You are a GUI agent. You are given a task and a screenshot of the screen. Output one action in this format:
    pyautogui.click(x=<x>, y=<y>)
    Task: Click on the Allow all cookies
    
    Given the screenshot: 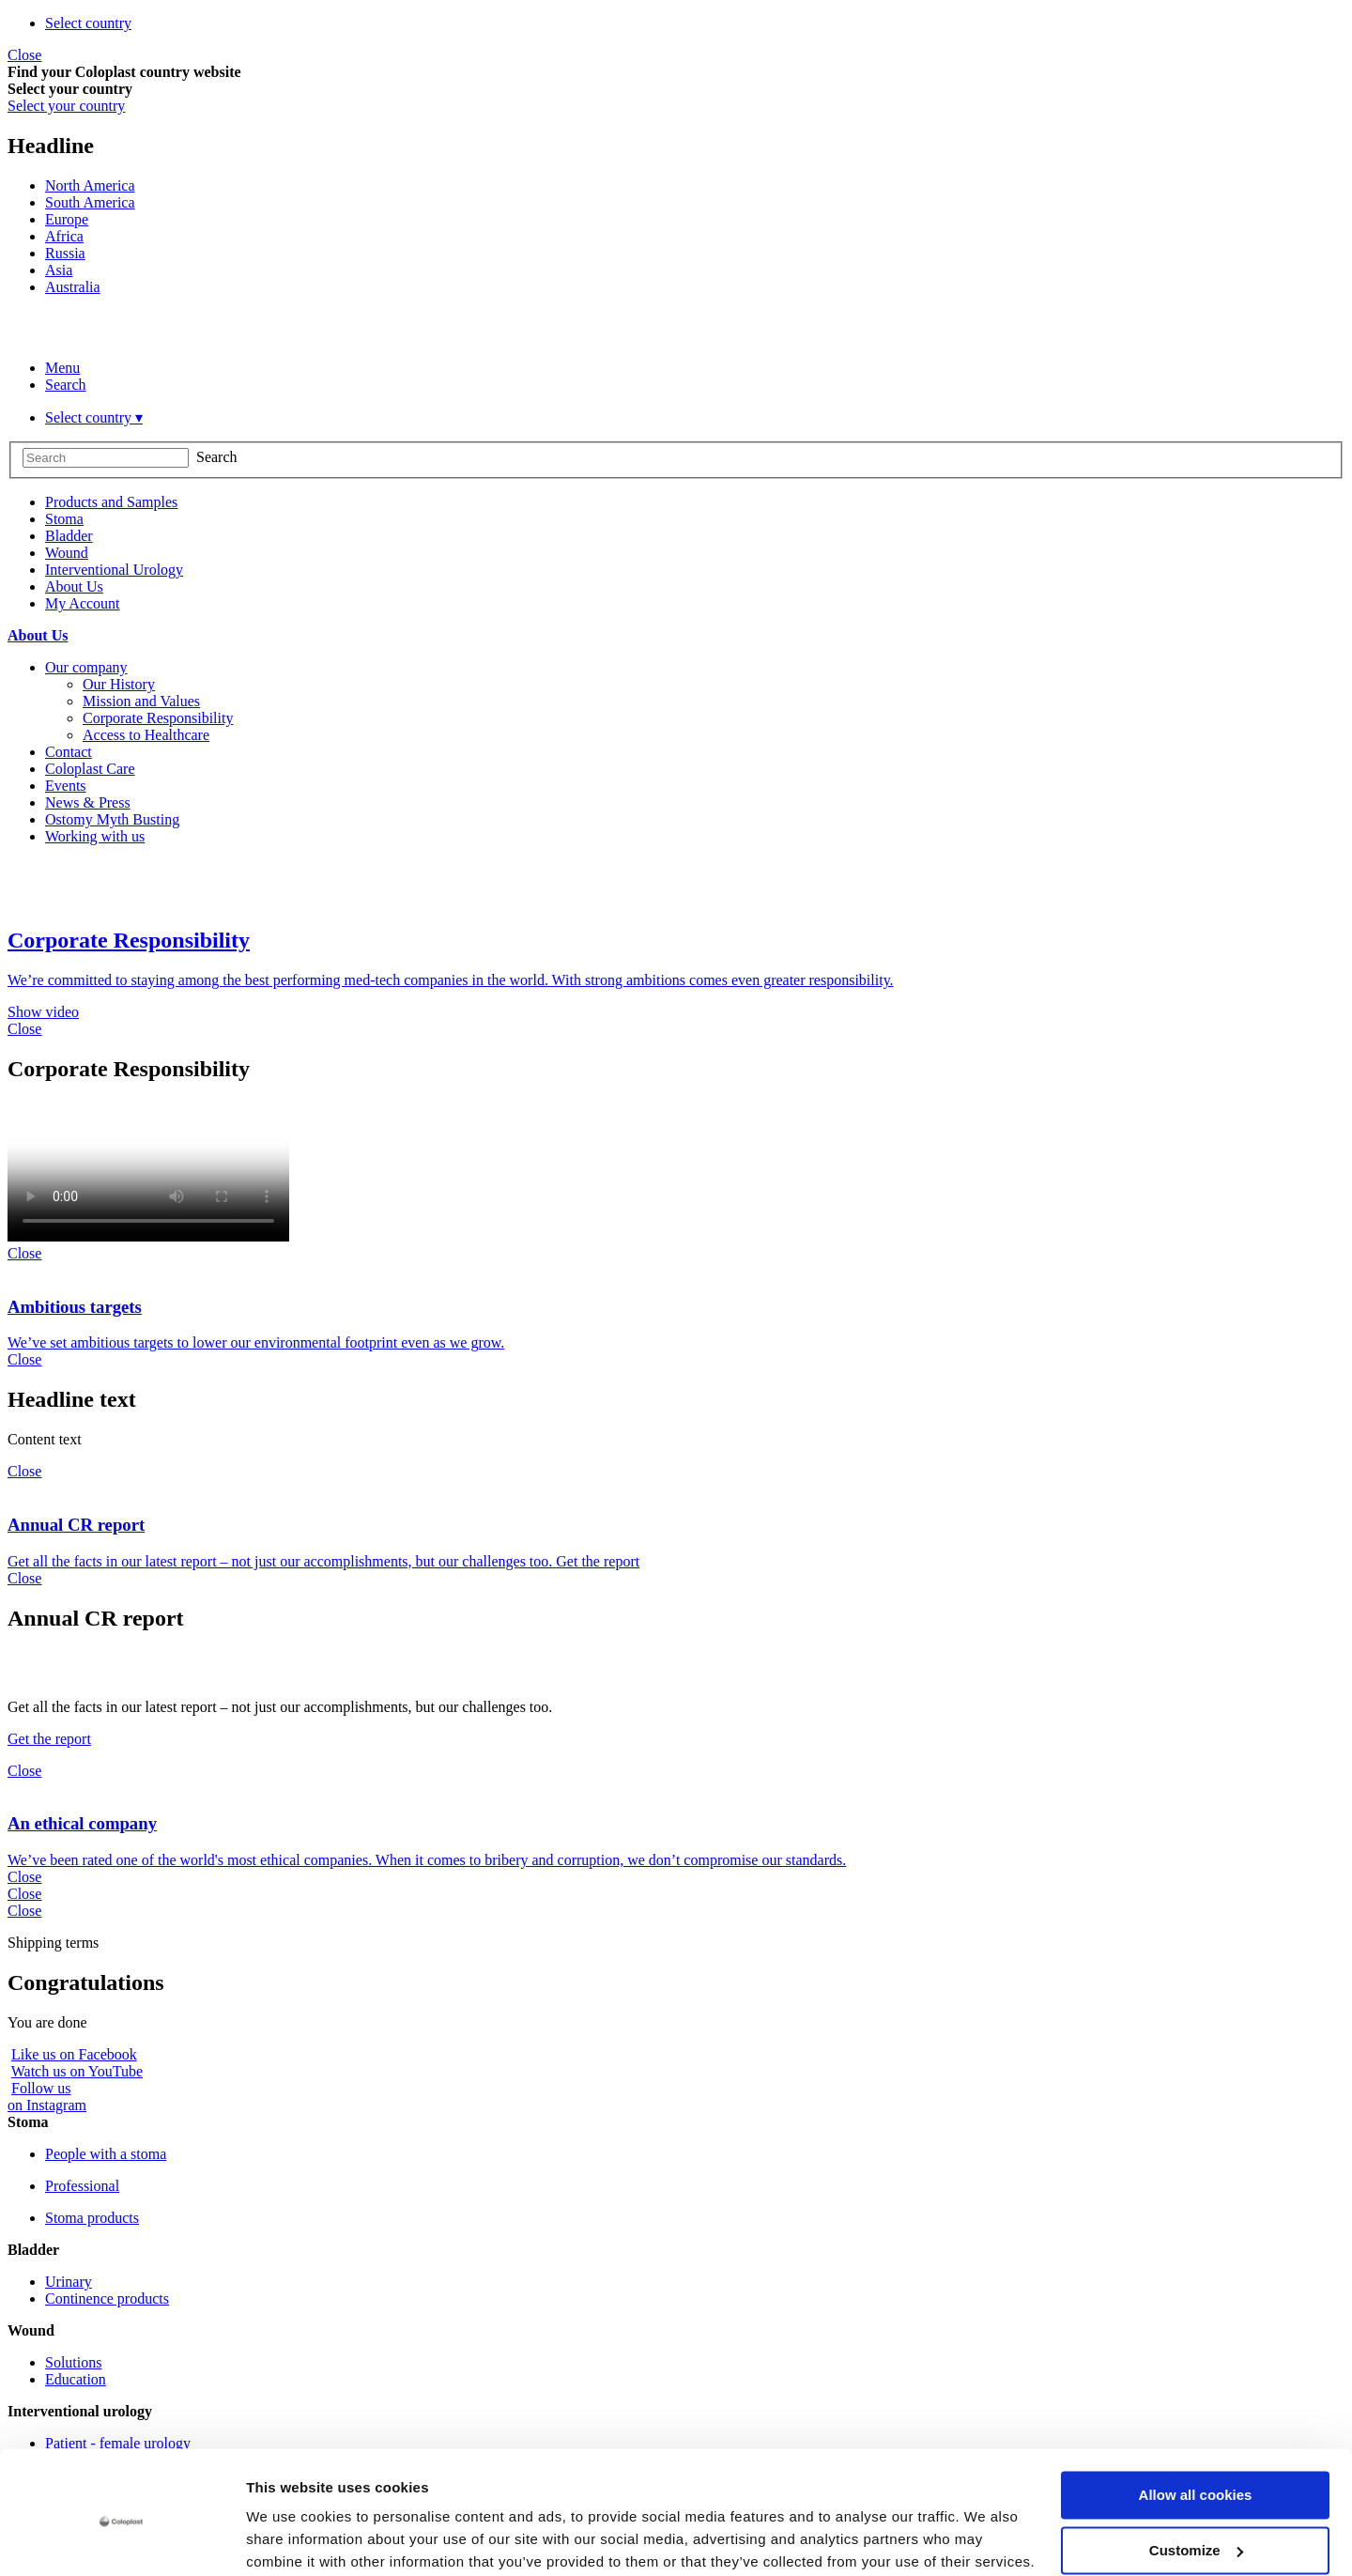 What is the action you would take?
    pyautogui.click(x=1195, y=2421)
    